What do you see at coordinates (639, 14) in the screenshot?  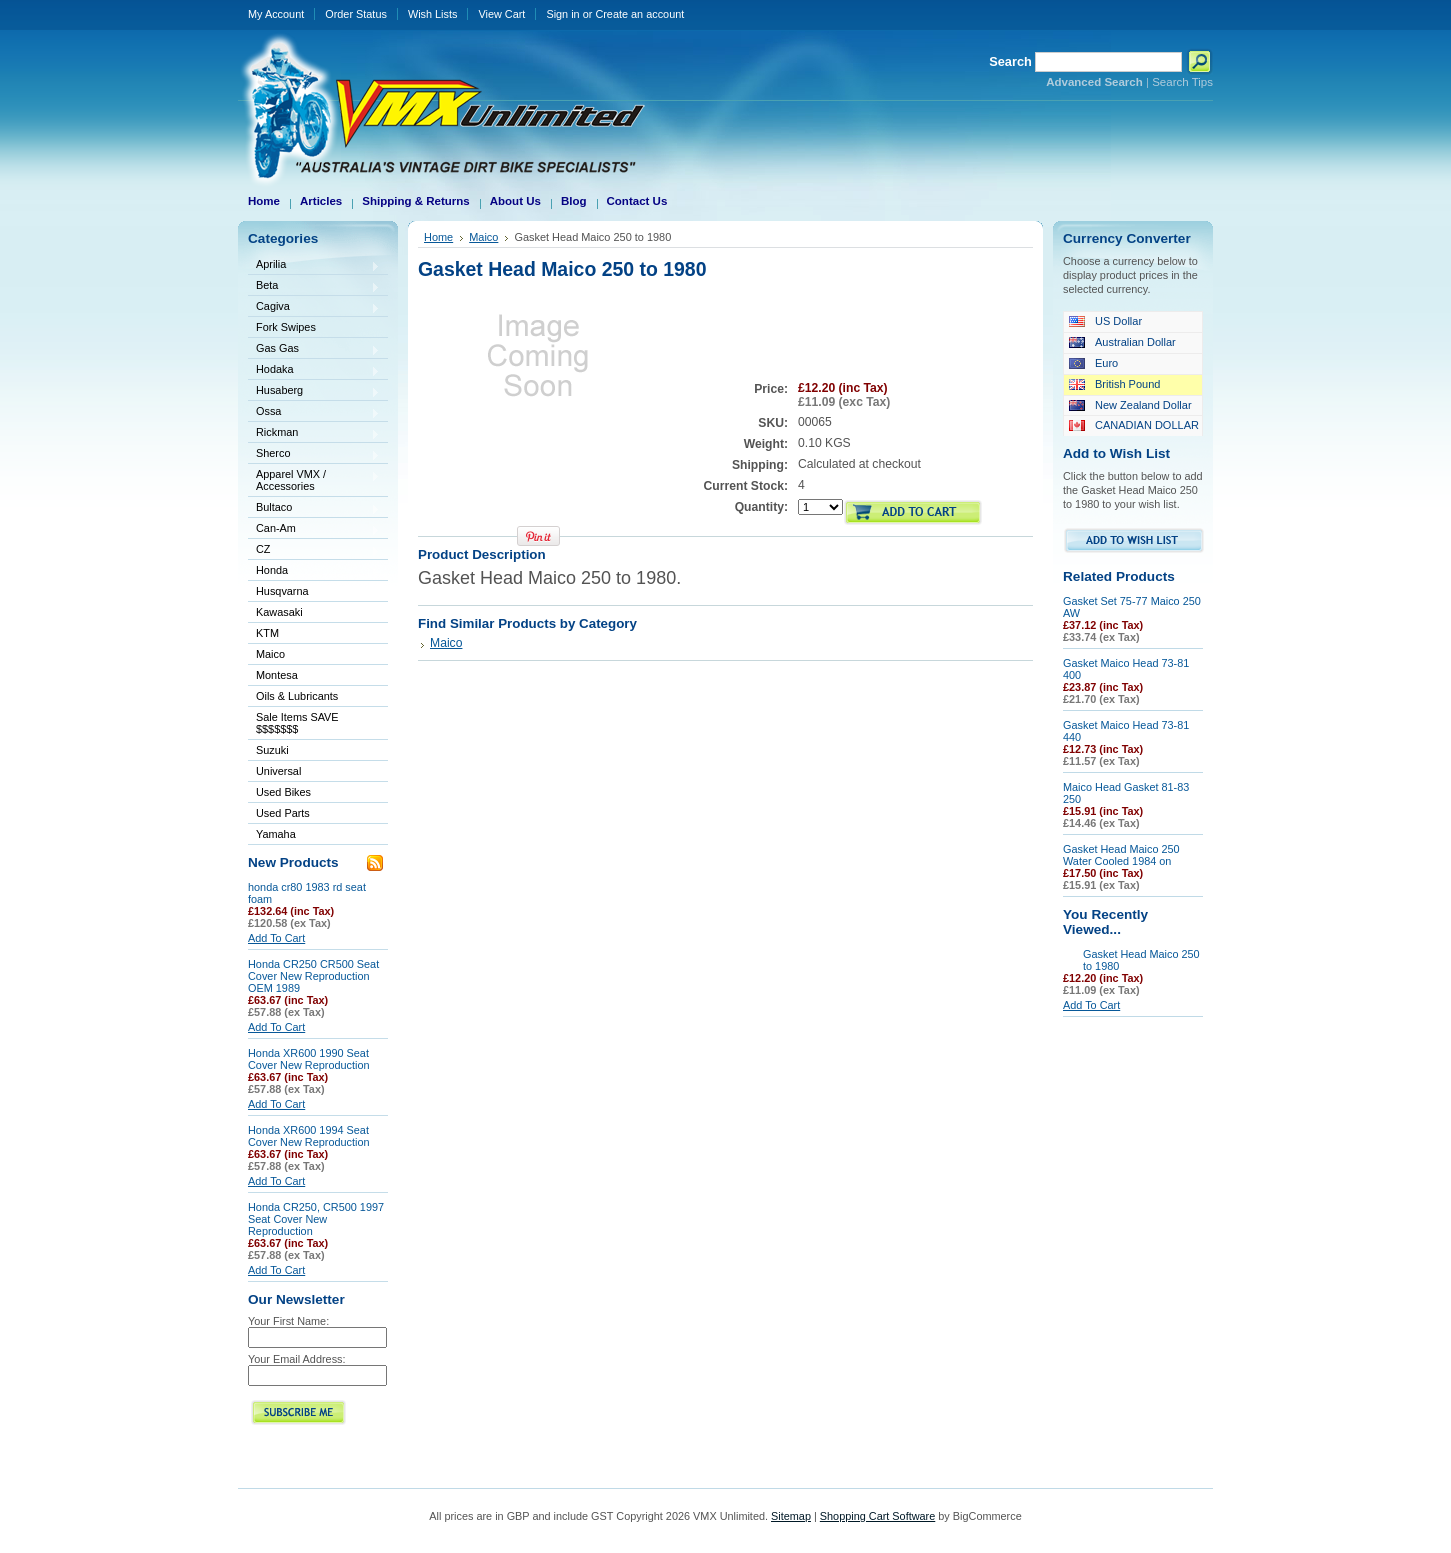 I see `Create an account` at bounding box center [639, 14].